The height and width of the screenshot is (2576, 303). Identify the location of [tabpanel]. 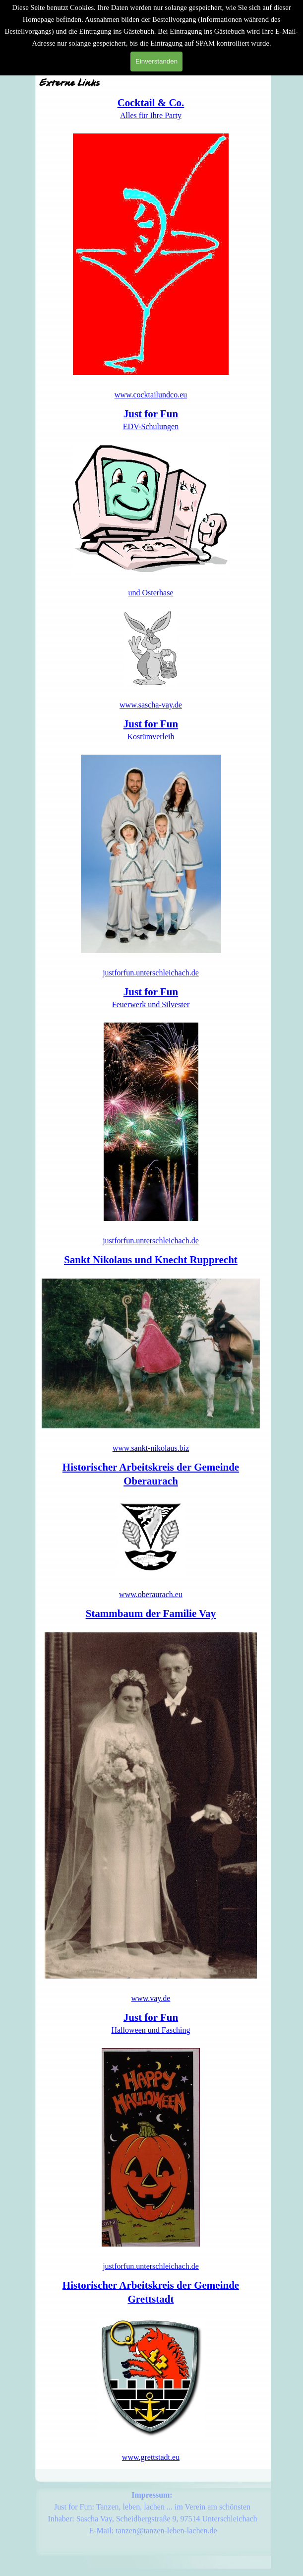
(150, 248).